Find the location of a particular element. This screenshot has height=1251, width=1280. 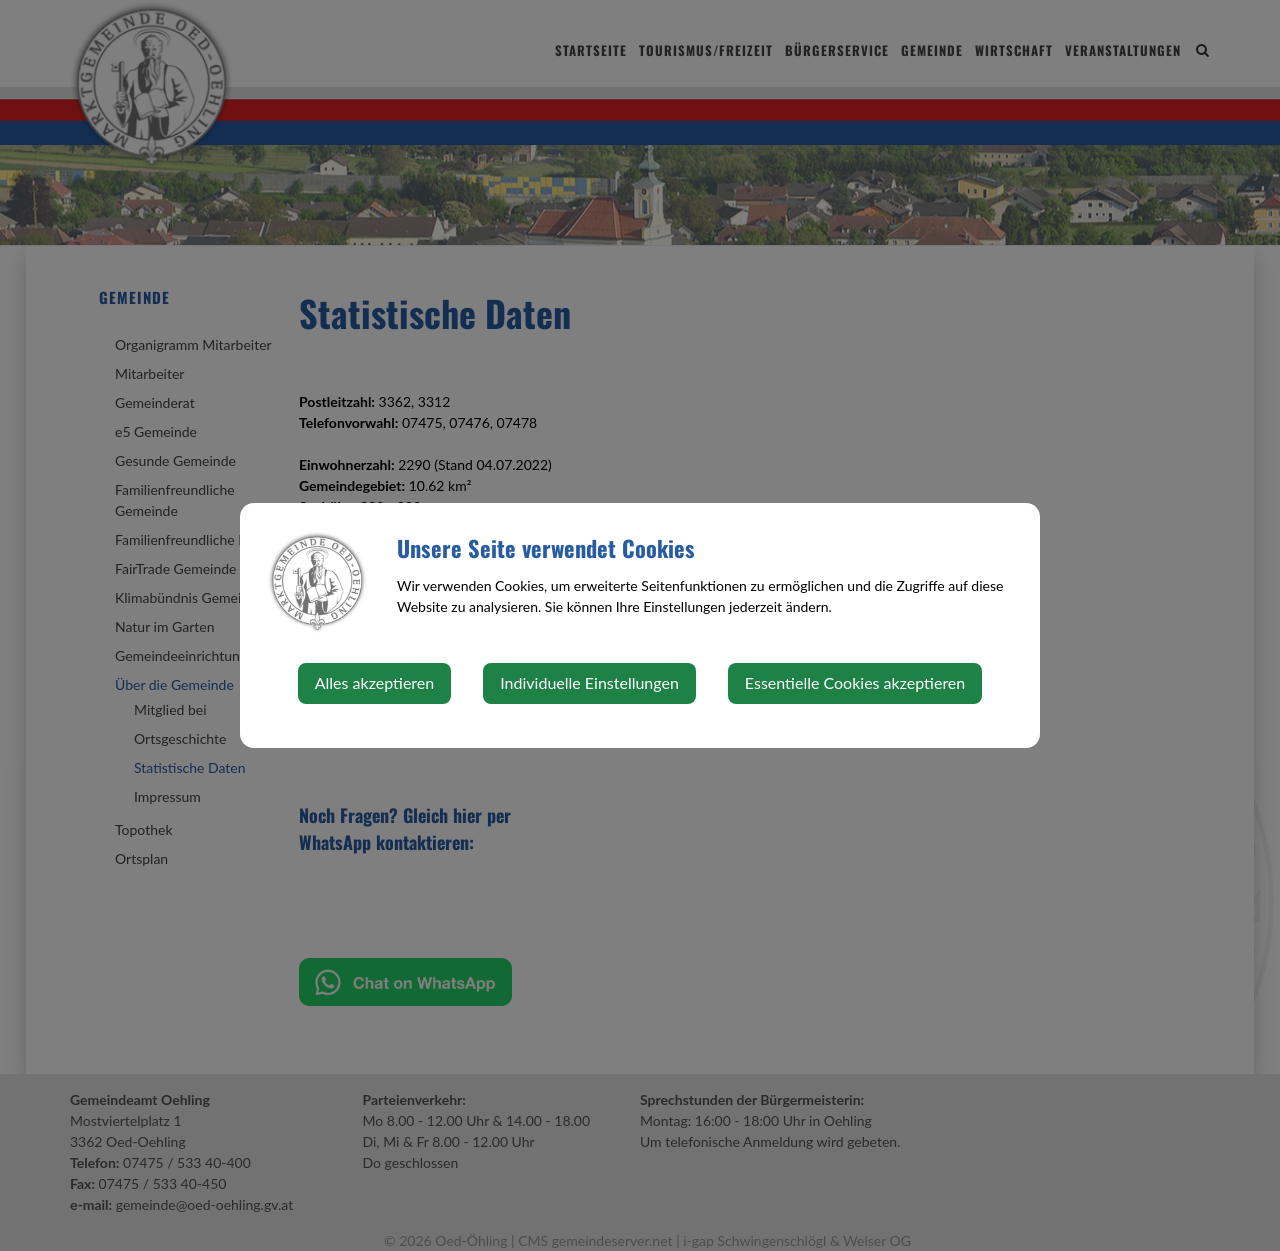

Essentielle Cookies akzeptieren is located at coordinates (855, 682).